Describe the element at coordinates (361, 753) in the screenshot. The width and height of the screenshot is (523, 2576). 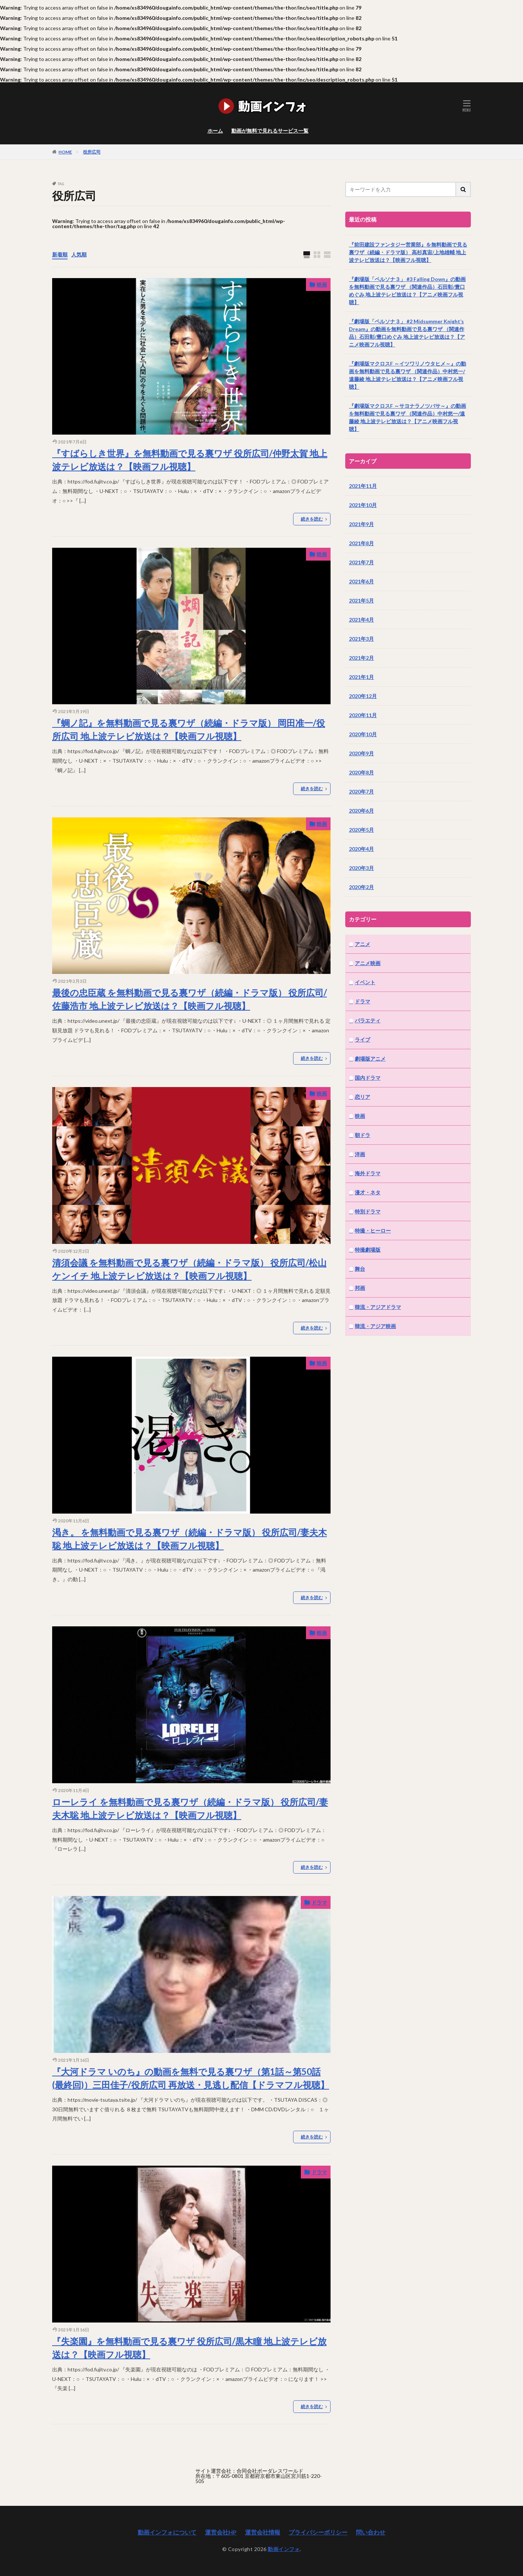
I see `2020年9月` at that location.